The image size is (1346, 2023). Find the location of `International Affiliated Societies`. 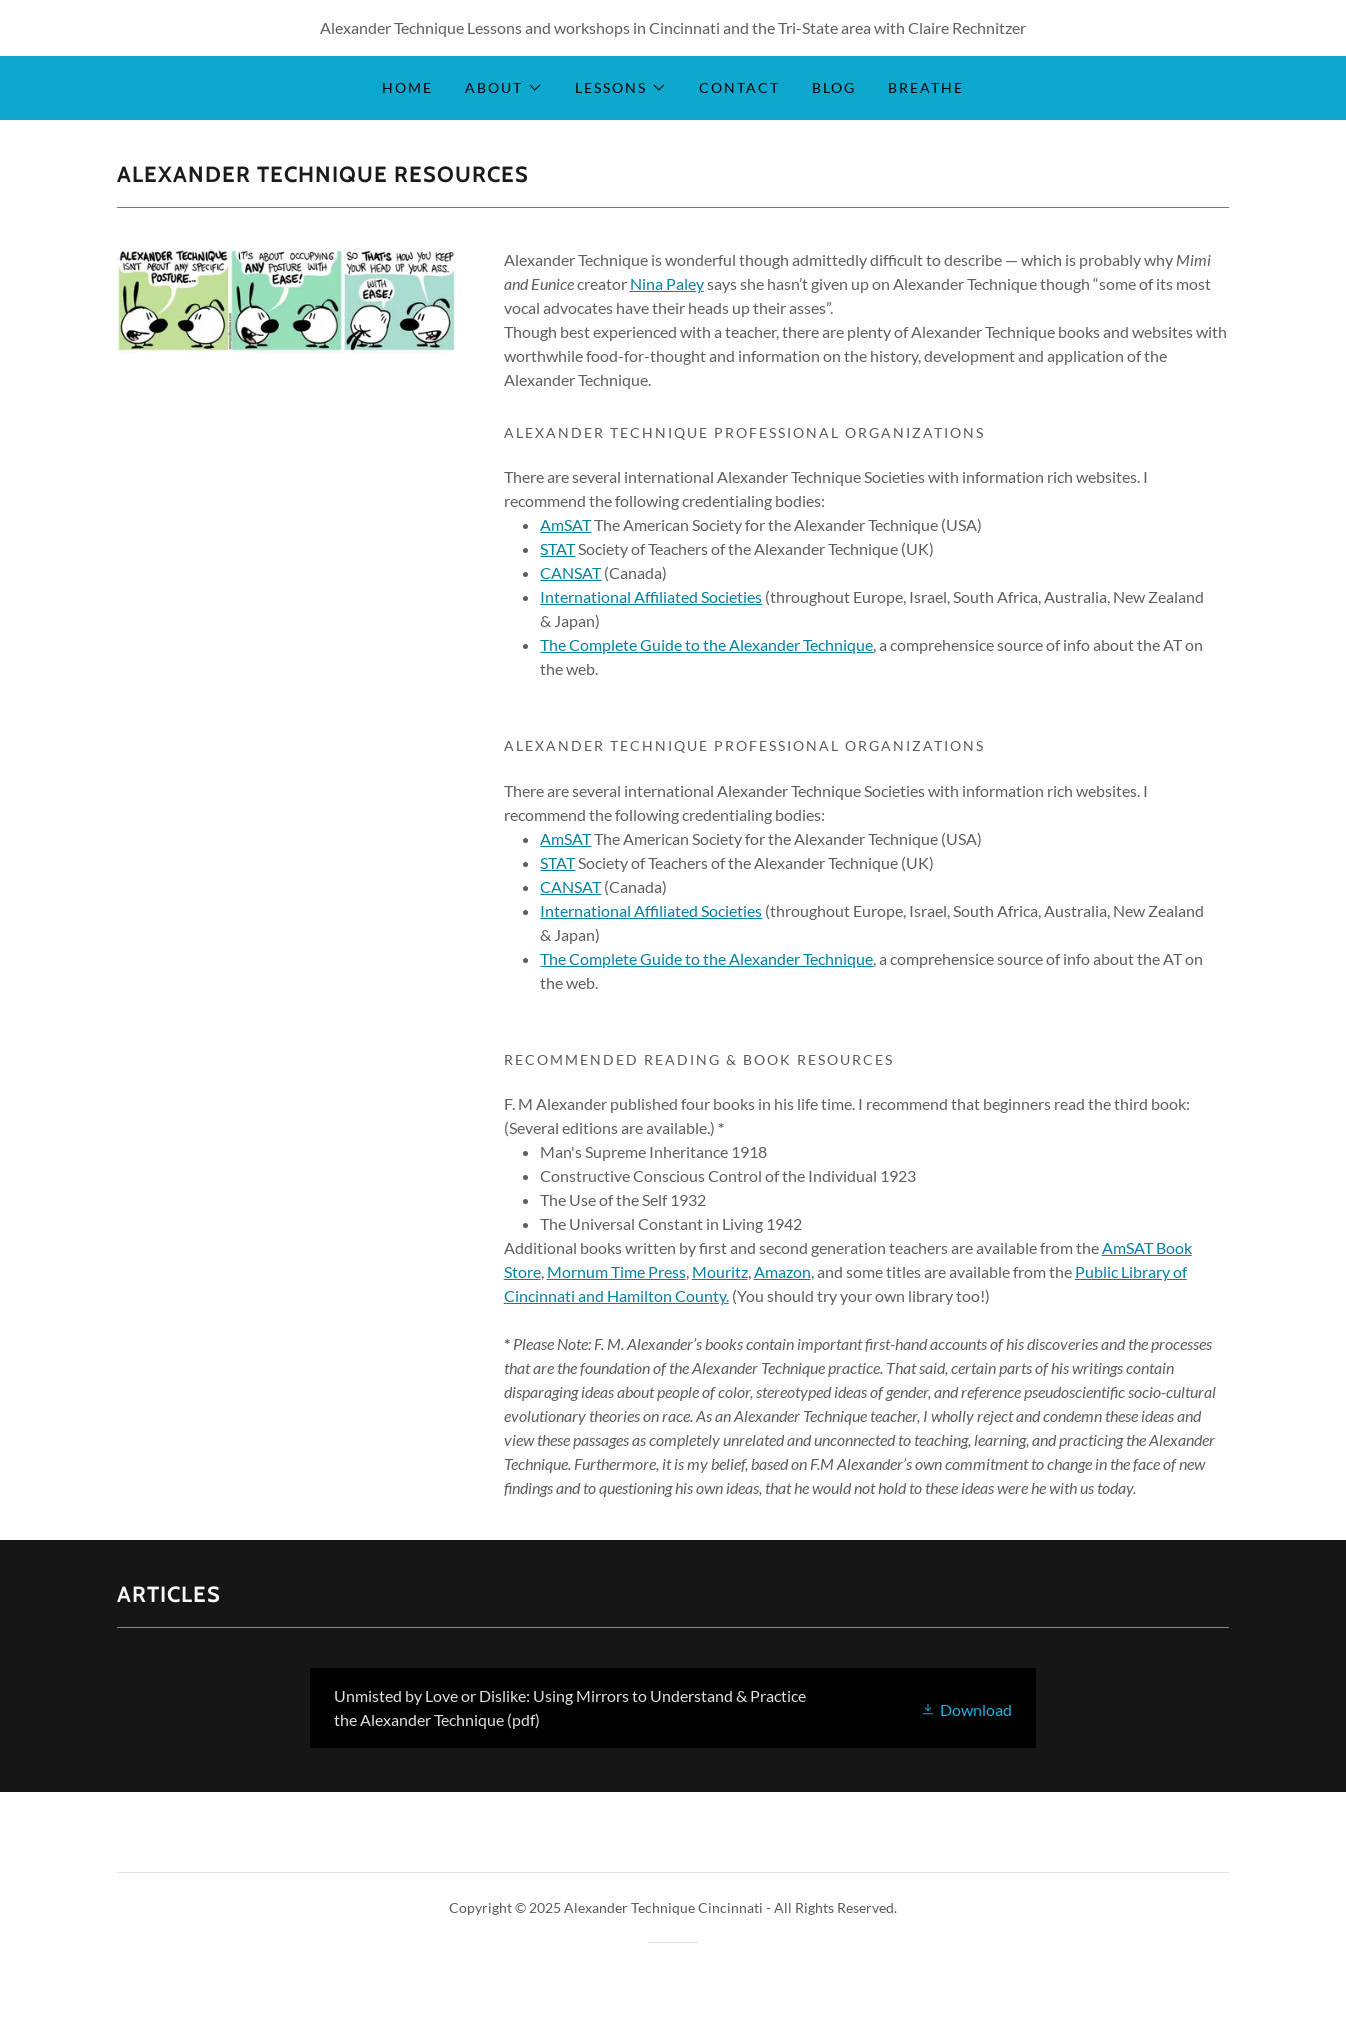

International Affiliated Societies is located at coordinates (651, 596).